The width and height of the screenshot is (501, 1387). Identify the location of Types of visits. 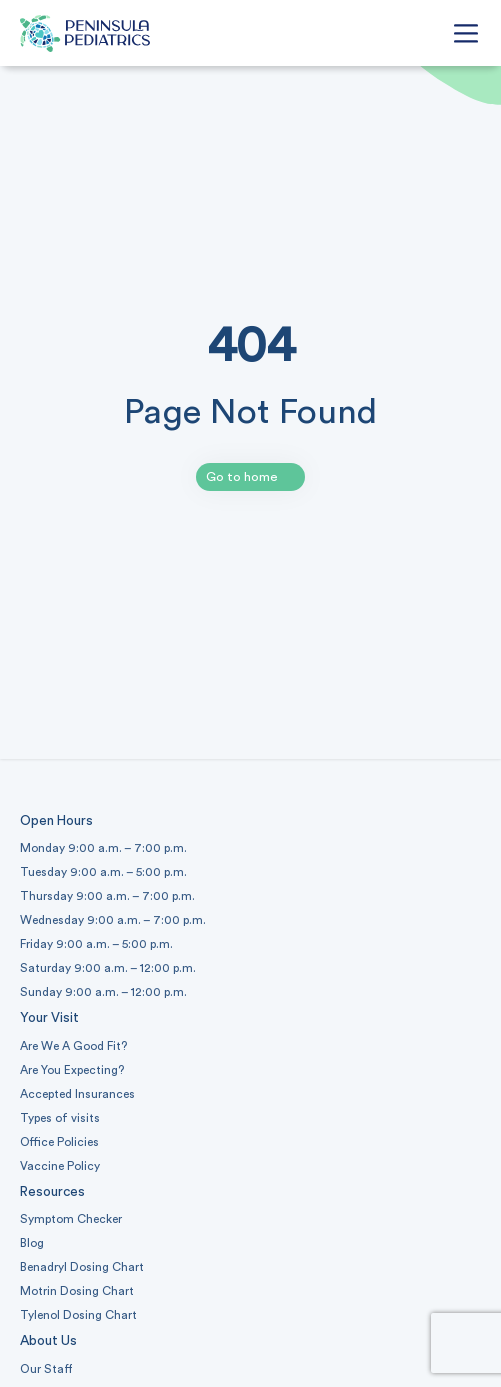
(60, 1118).